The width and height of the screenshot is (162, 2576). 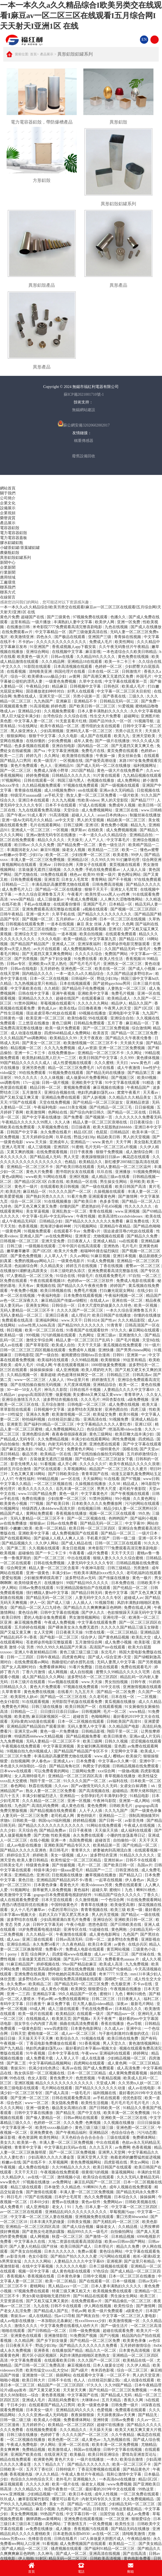 What do you see at coordinates (64, 1038) in the screenshot?
I see `欧美精品久久99` at bounding box center [64, 1038].